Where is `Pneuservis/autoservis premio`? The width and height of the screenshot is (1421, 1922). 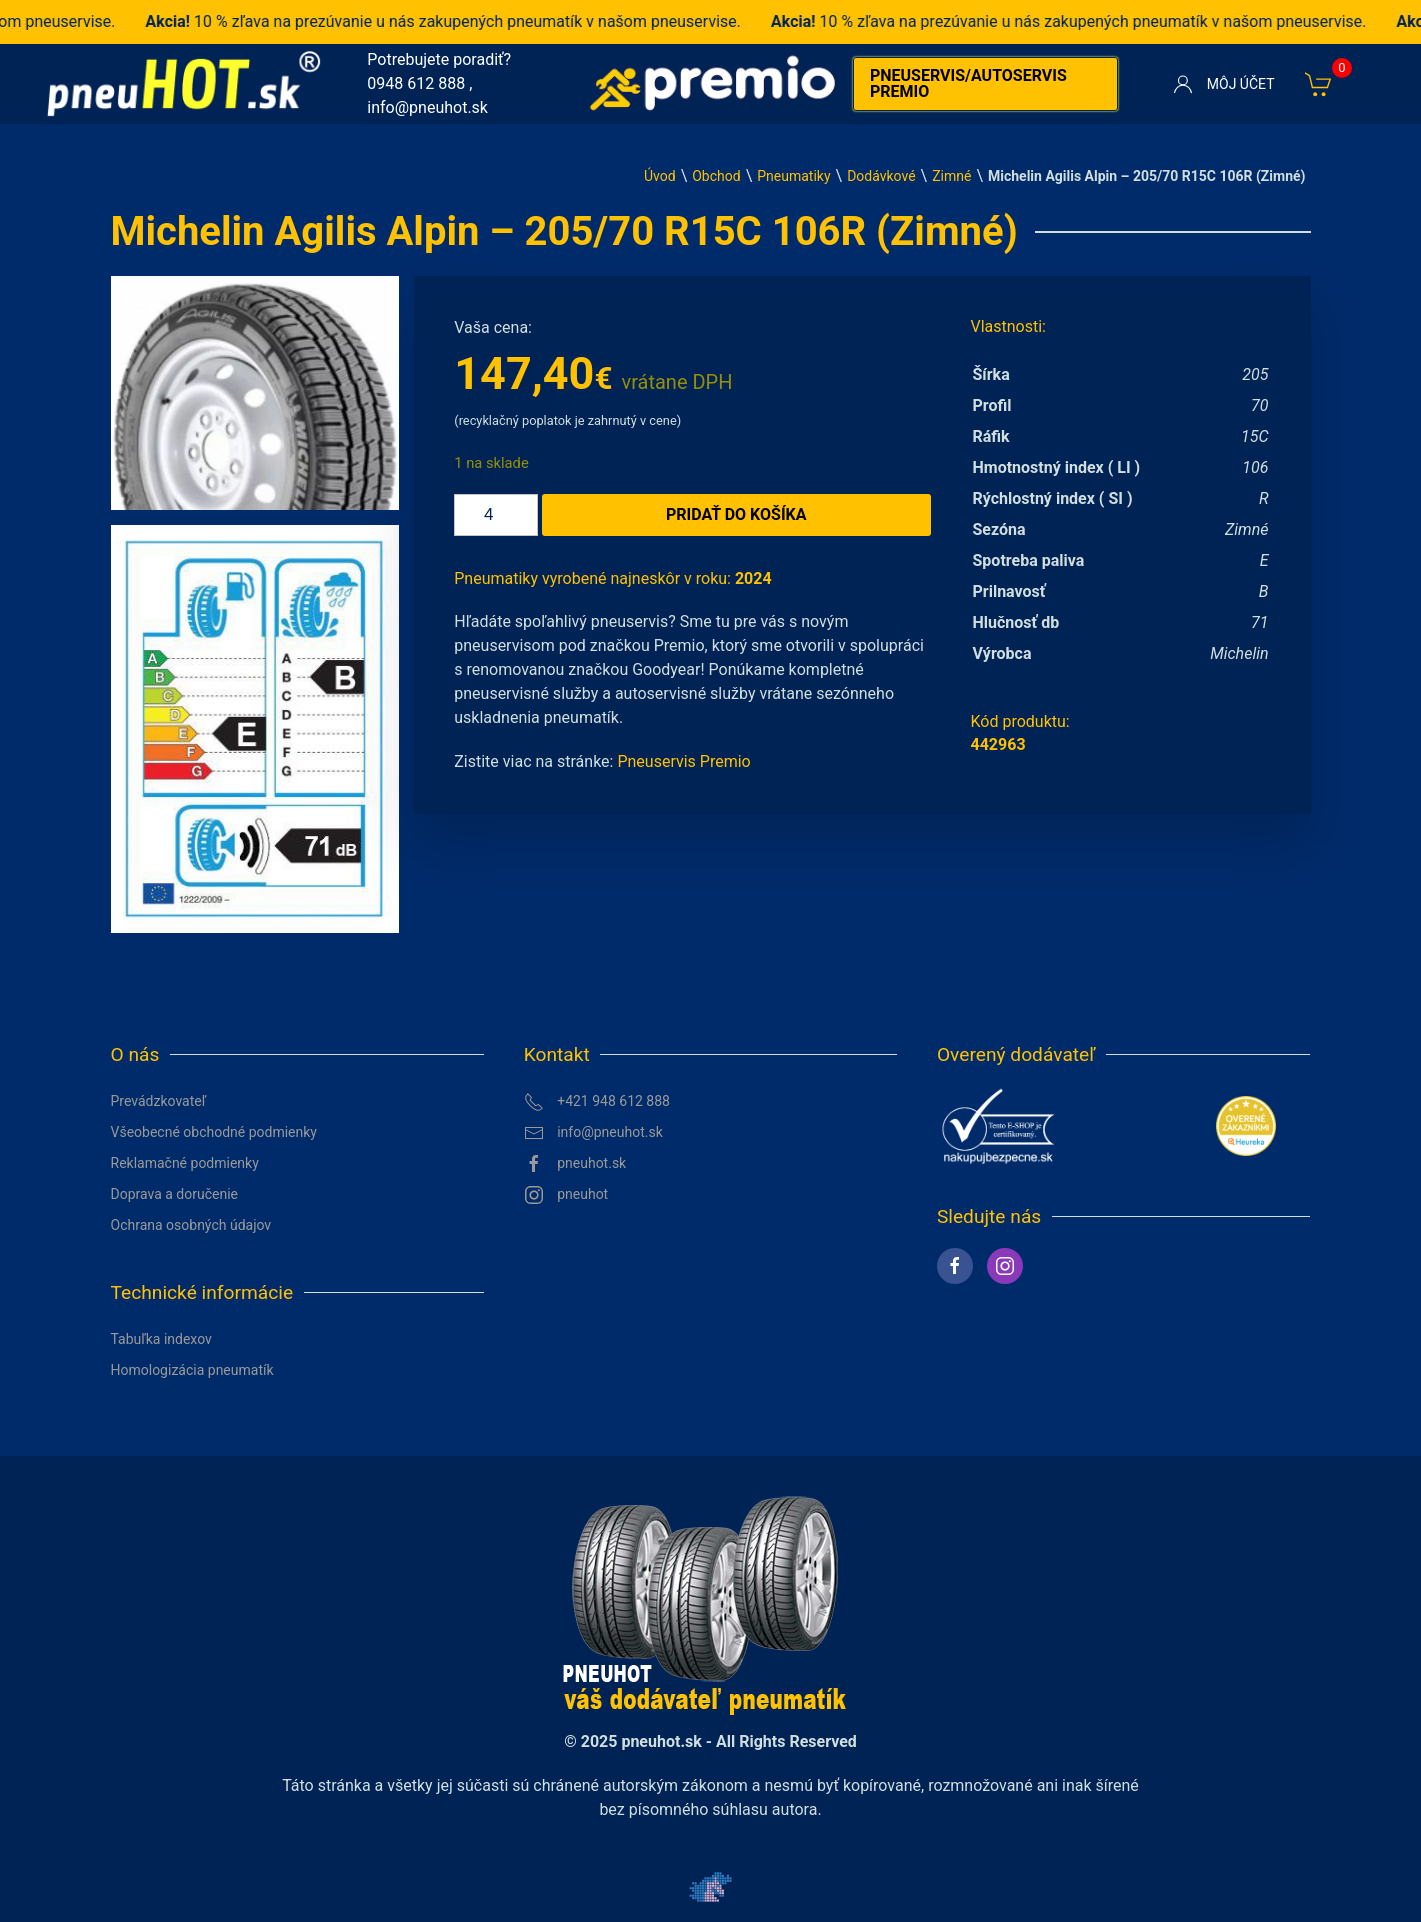
Pneuservis/autoservis premio is located at coordinates (968, 83).